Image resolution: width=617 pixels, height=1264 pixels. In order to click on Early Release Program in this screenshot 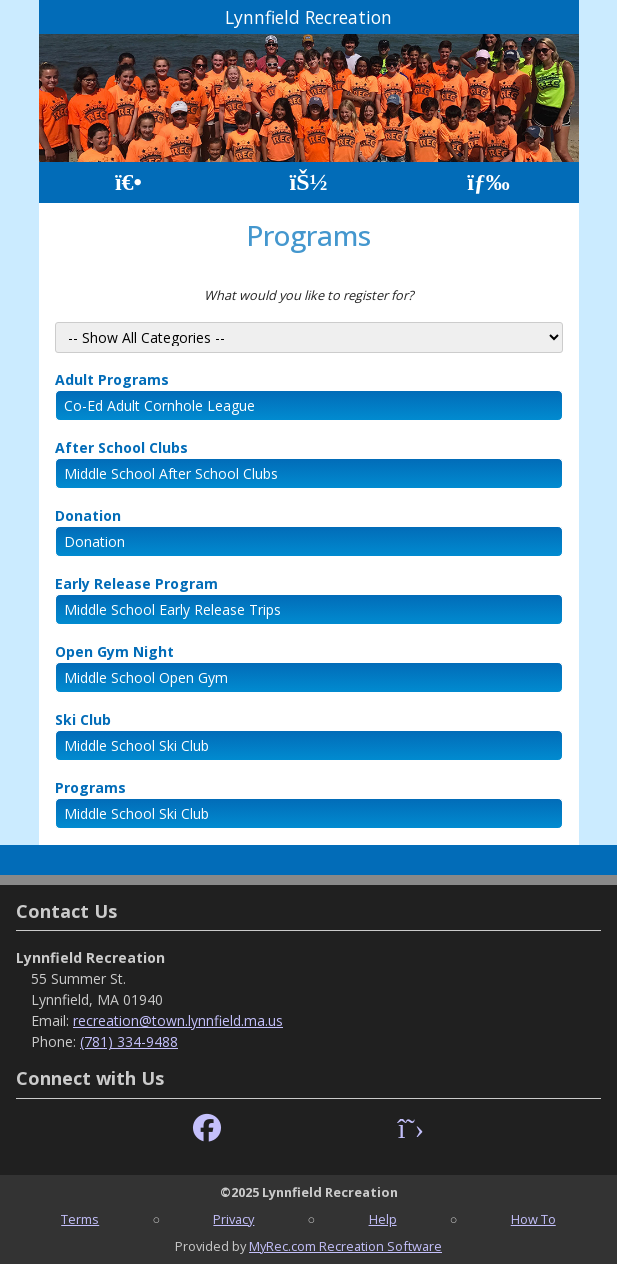, I will do `click(136, 583)`.